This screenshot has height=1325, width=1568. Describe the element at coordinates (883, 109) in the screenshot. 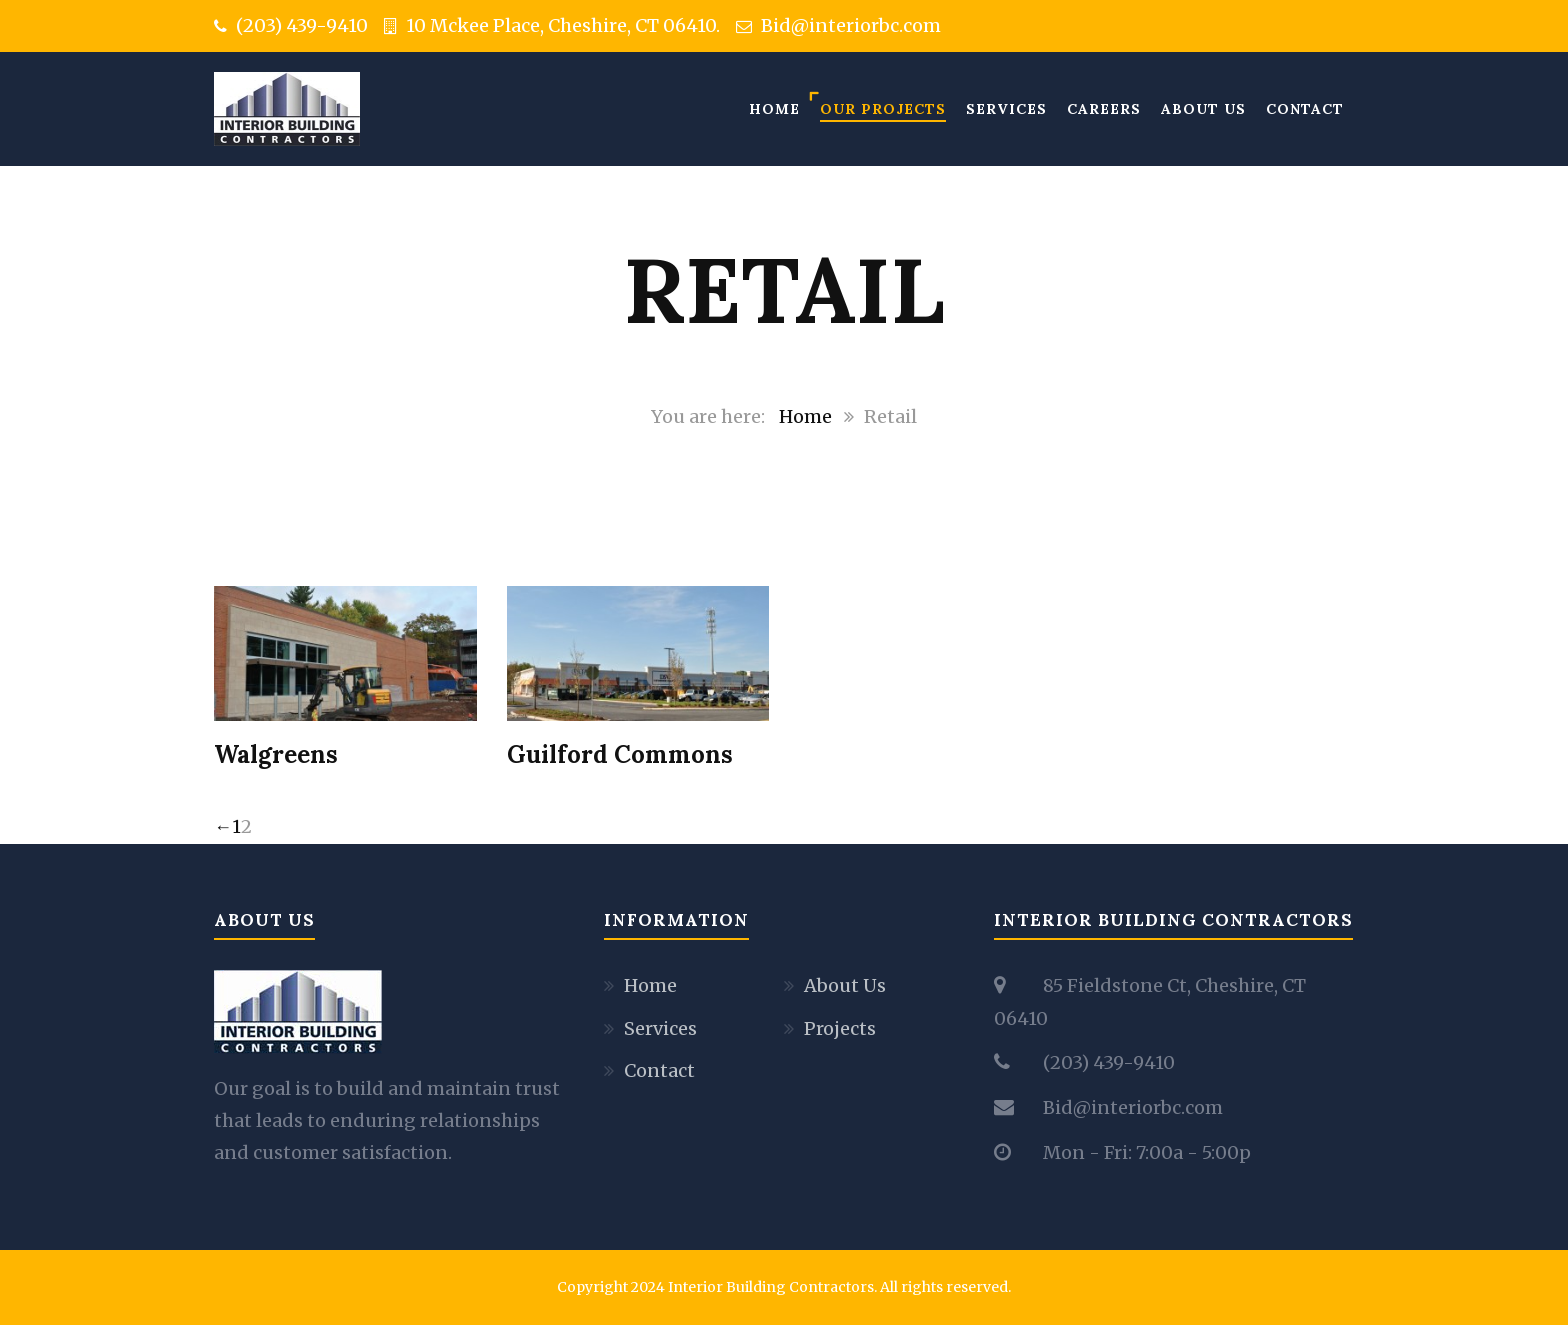

I see `Our Projects` at that location.